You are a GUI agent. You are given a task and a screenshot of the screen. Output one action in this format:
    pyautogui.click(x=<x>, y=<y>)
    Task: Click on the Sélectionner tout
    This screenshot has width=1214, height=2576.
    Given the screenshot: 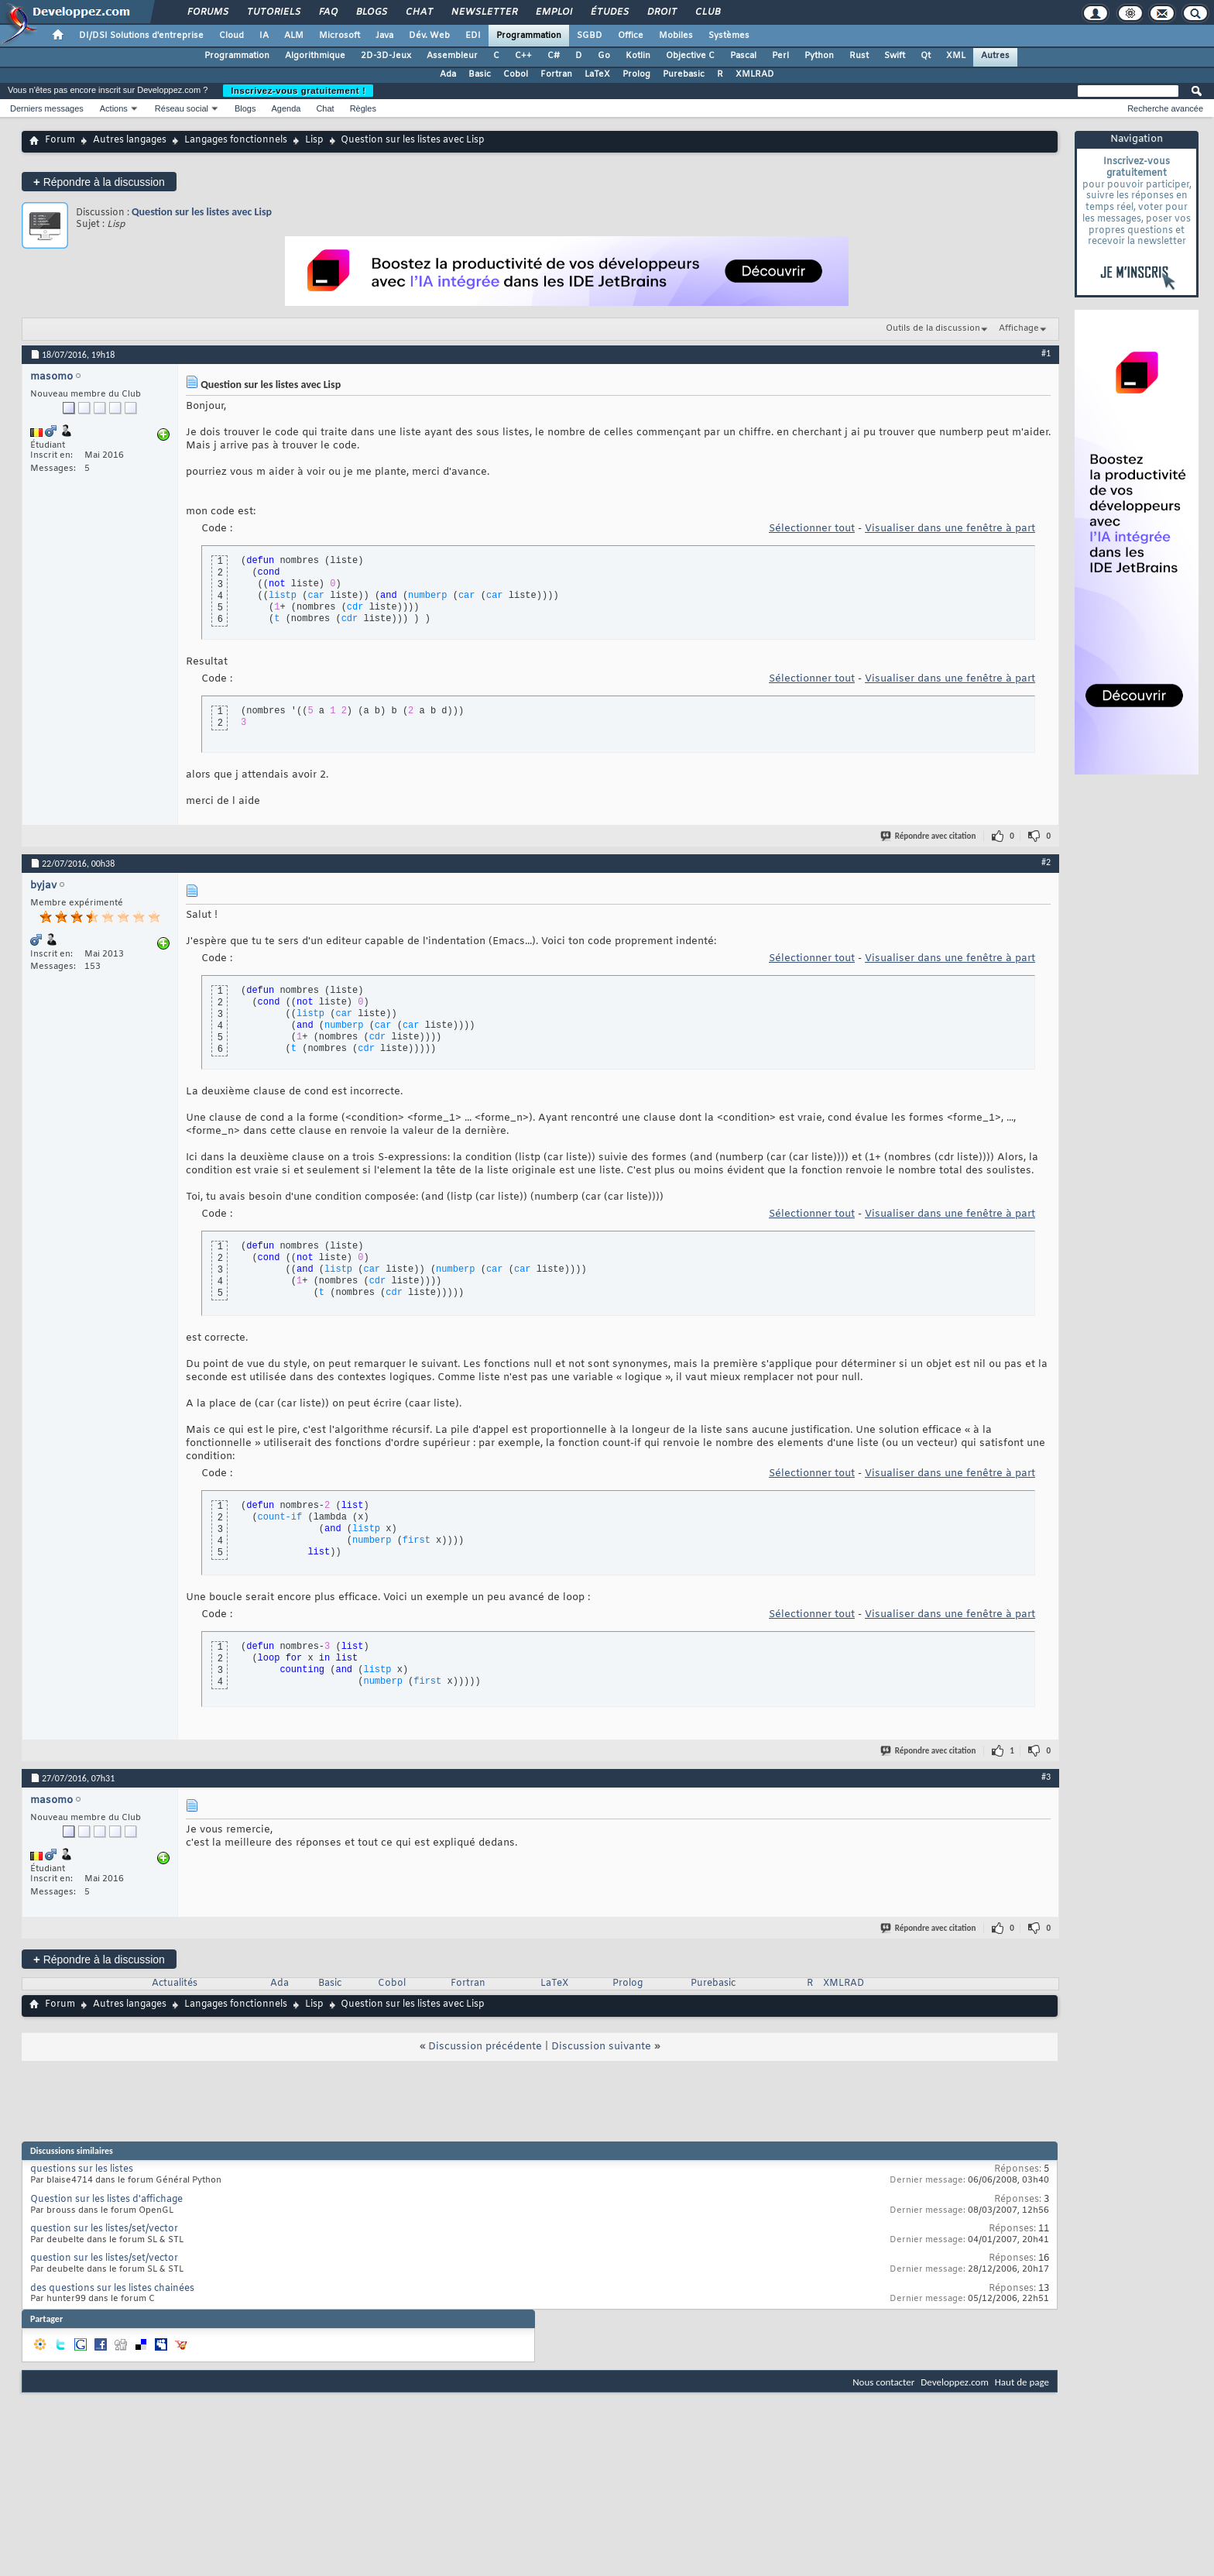 What is the action you would take?
    pyautogui.click(x=812, y=528)
    